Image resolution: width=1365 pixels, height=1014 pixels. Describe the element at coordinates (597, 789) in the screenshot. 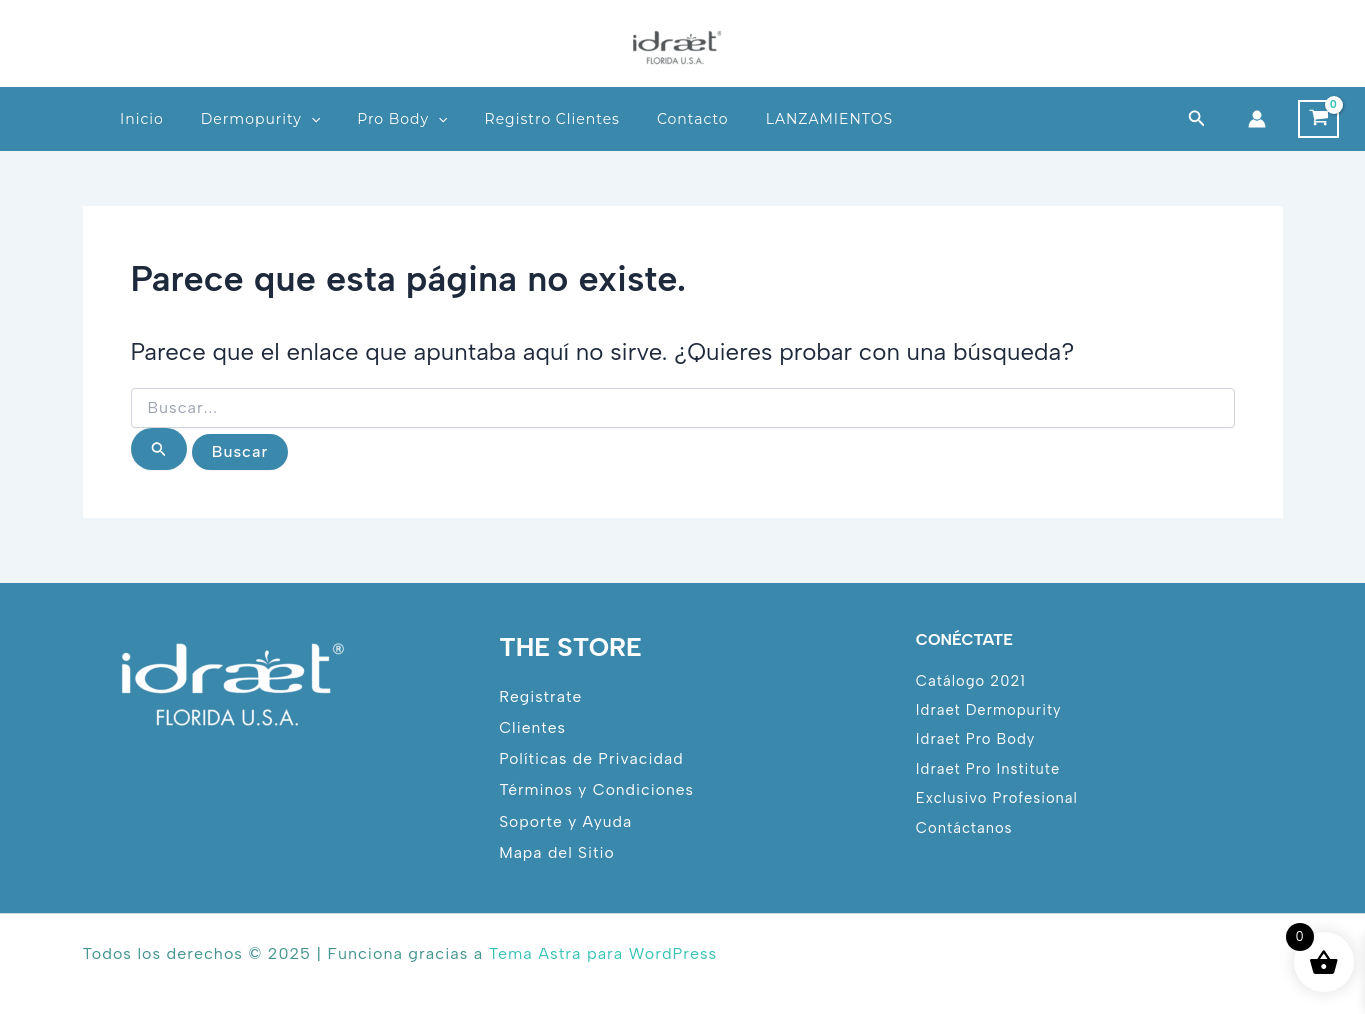

I see `Términos y Condiciones` at that location.